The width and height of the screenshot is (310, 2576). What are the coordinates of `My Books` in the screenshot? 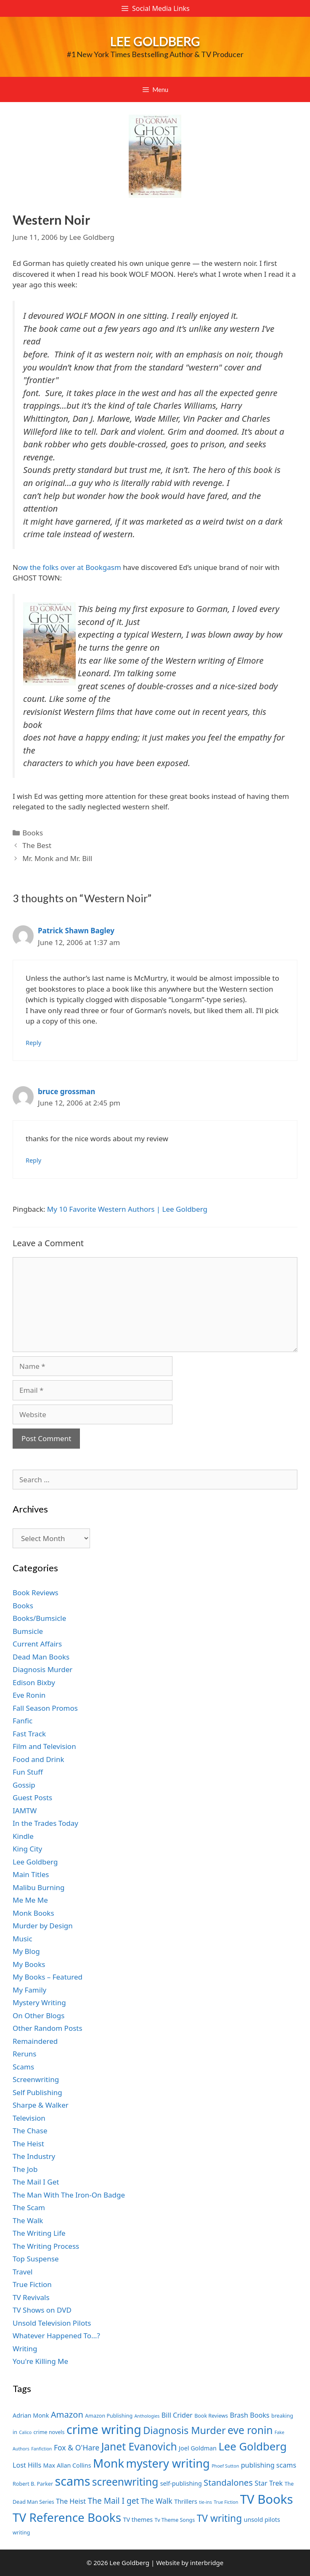 It's located at (29, 1964).